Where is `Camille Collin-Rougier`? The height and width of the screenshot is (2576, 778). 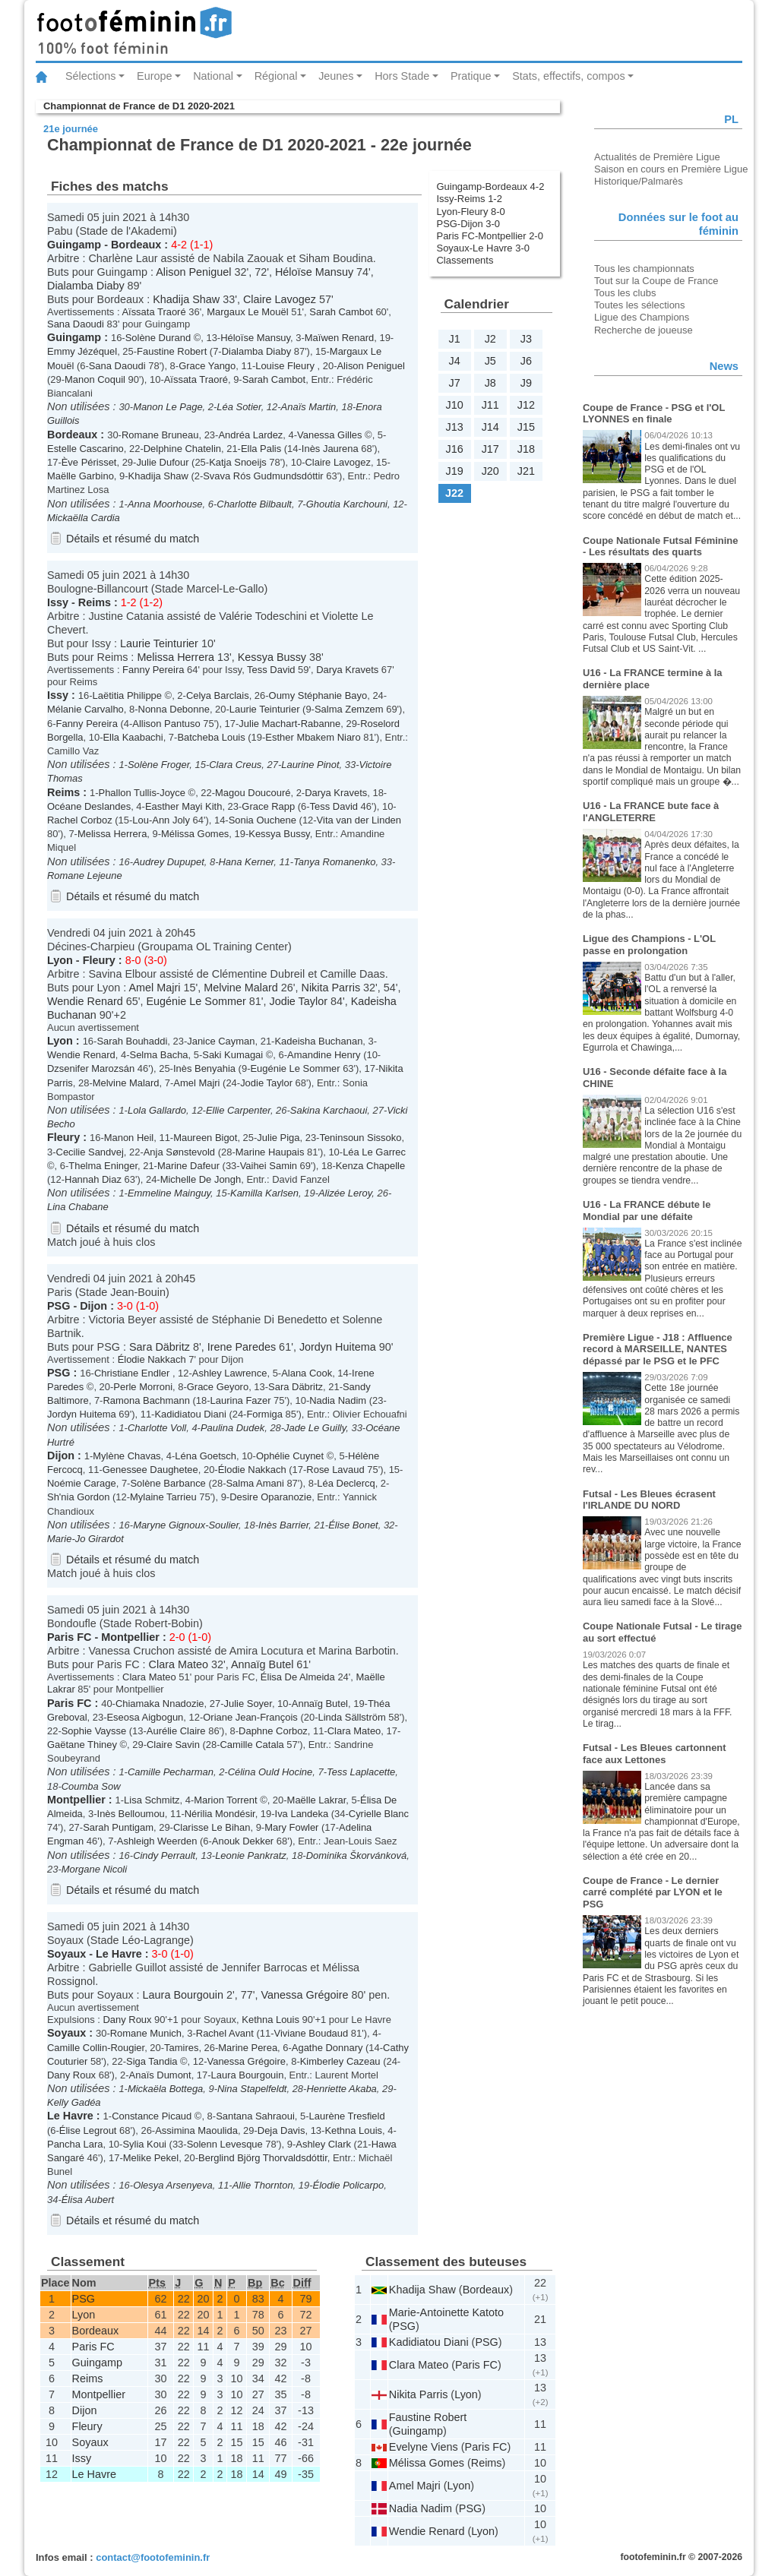
Camille Collin-Rougier is located at coordinates (95, 2047).